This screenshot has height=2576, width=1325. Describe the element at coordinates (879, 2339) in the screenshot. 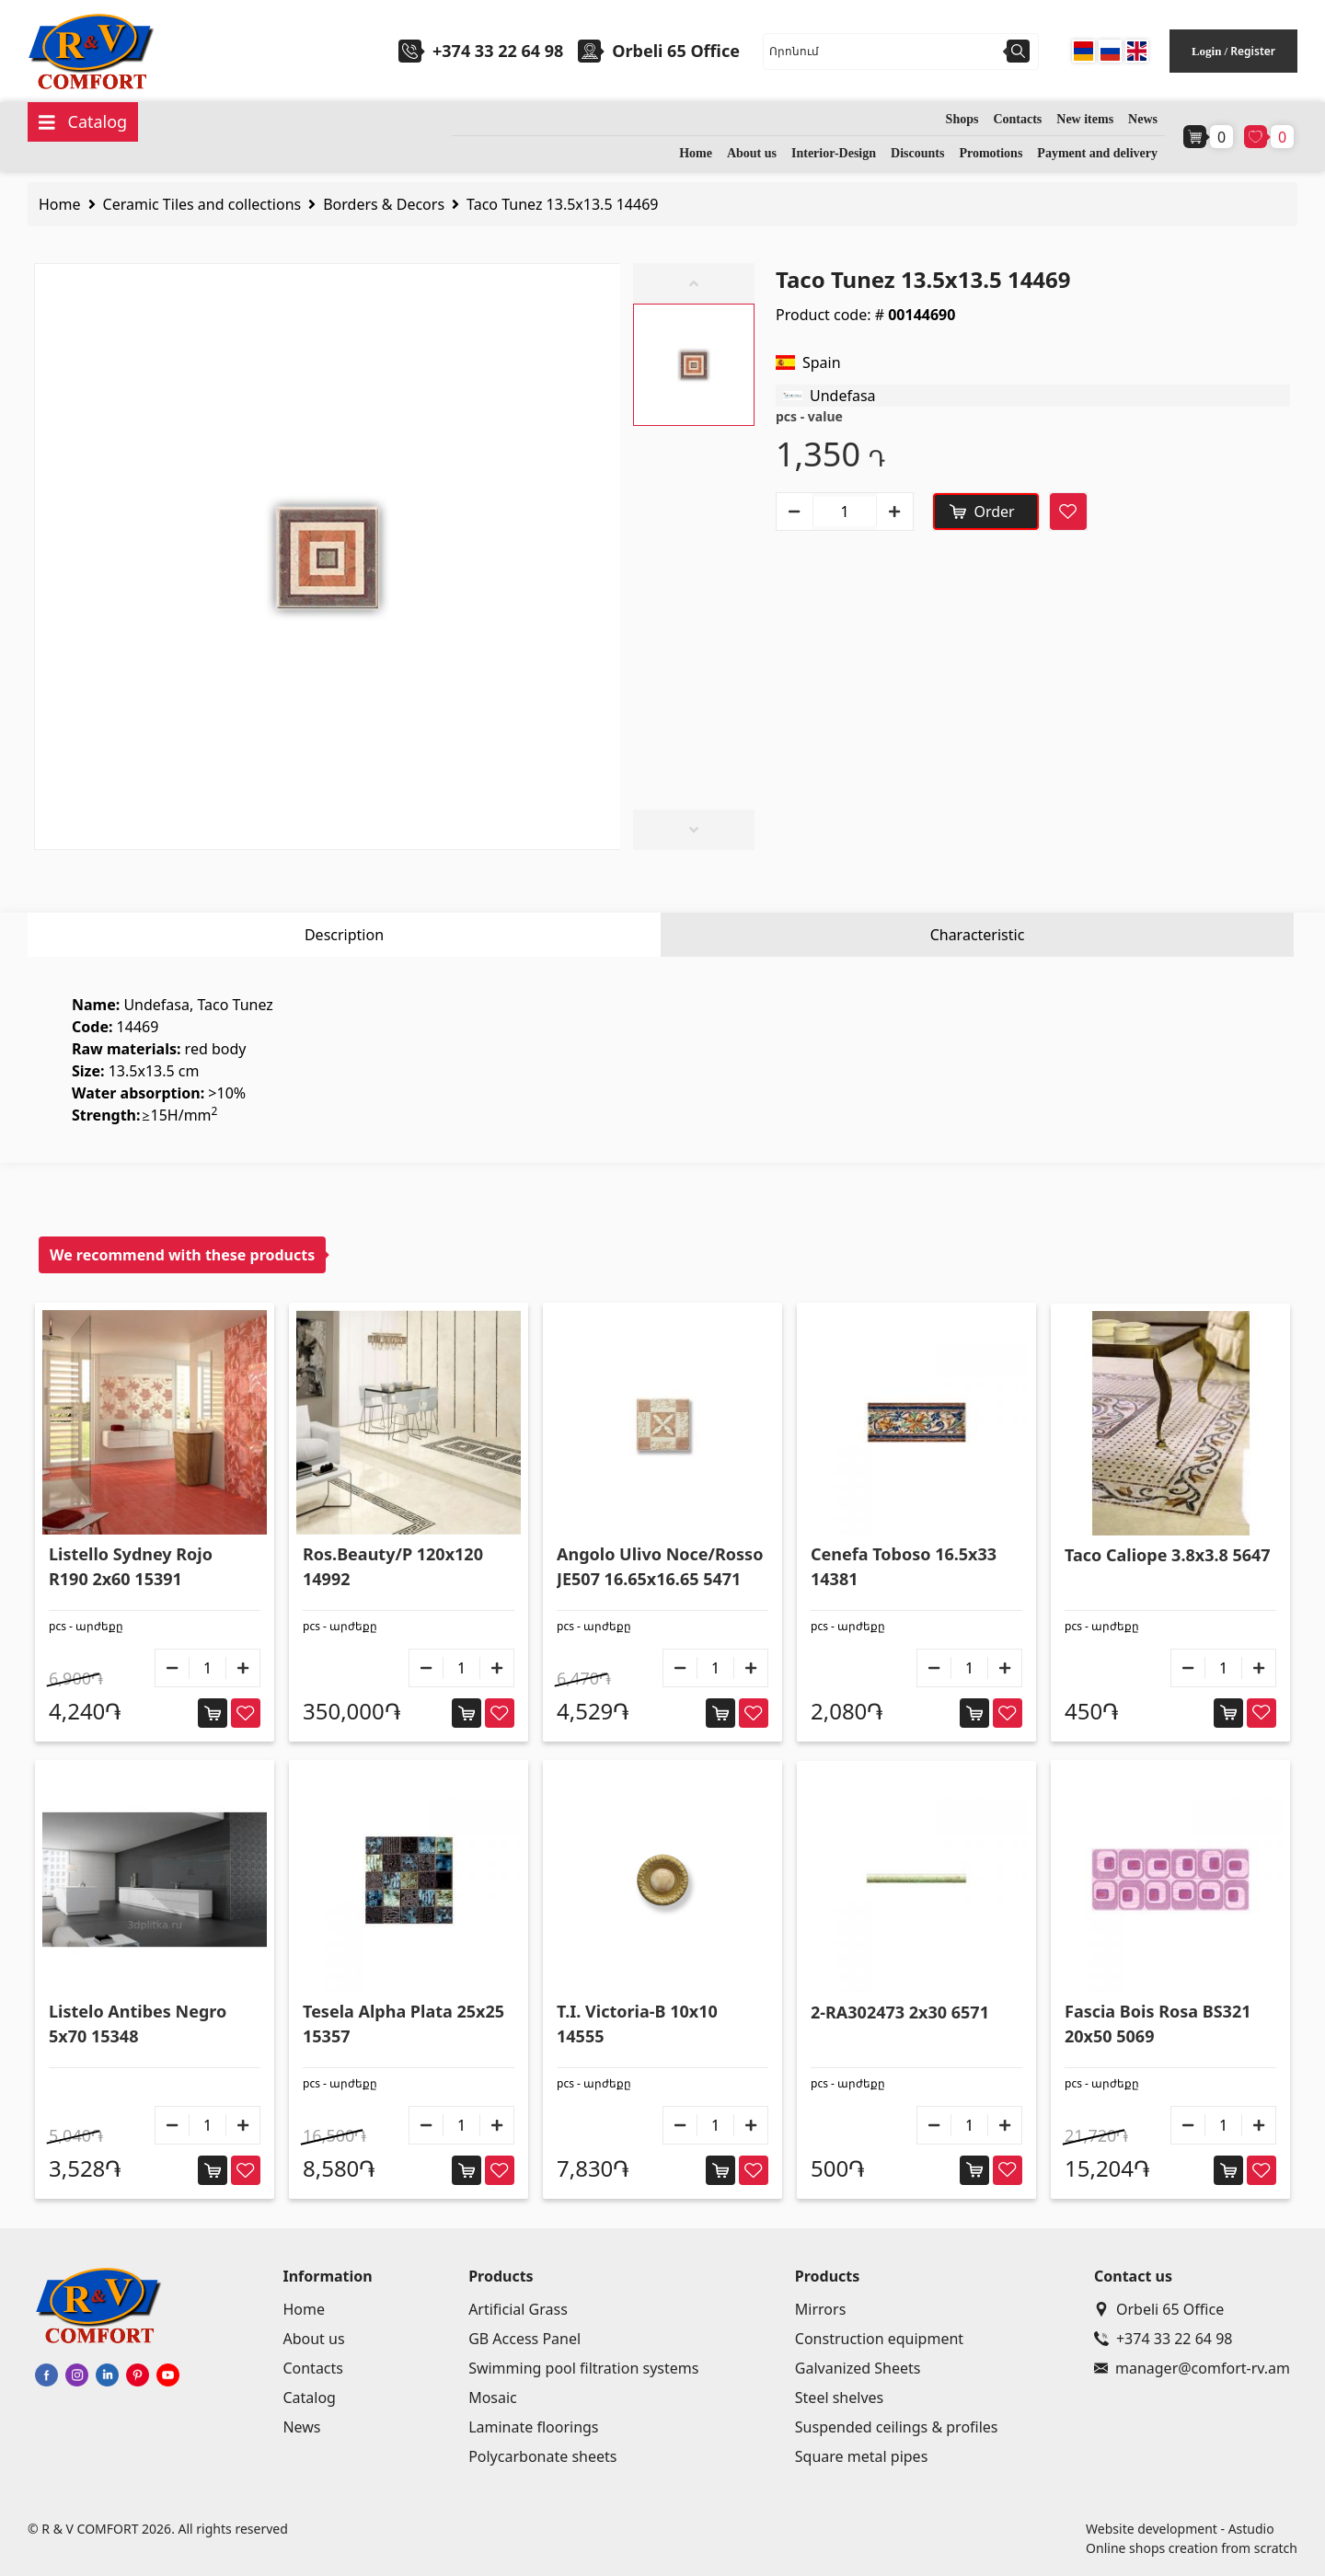

I see `Construction equipment` at that location.